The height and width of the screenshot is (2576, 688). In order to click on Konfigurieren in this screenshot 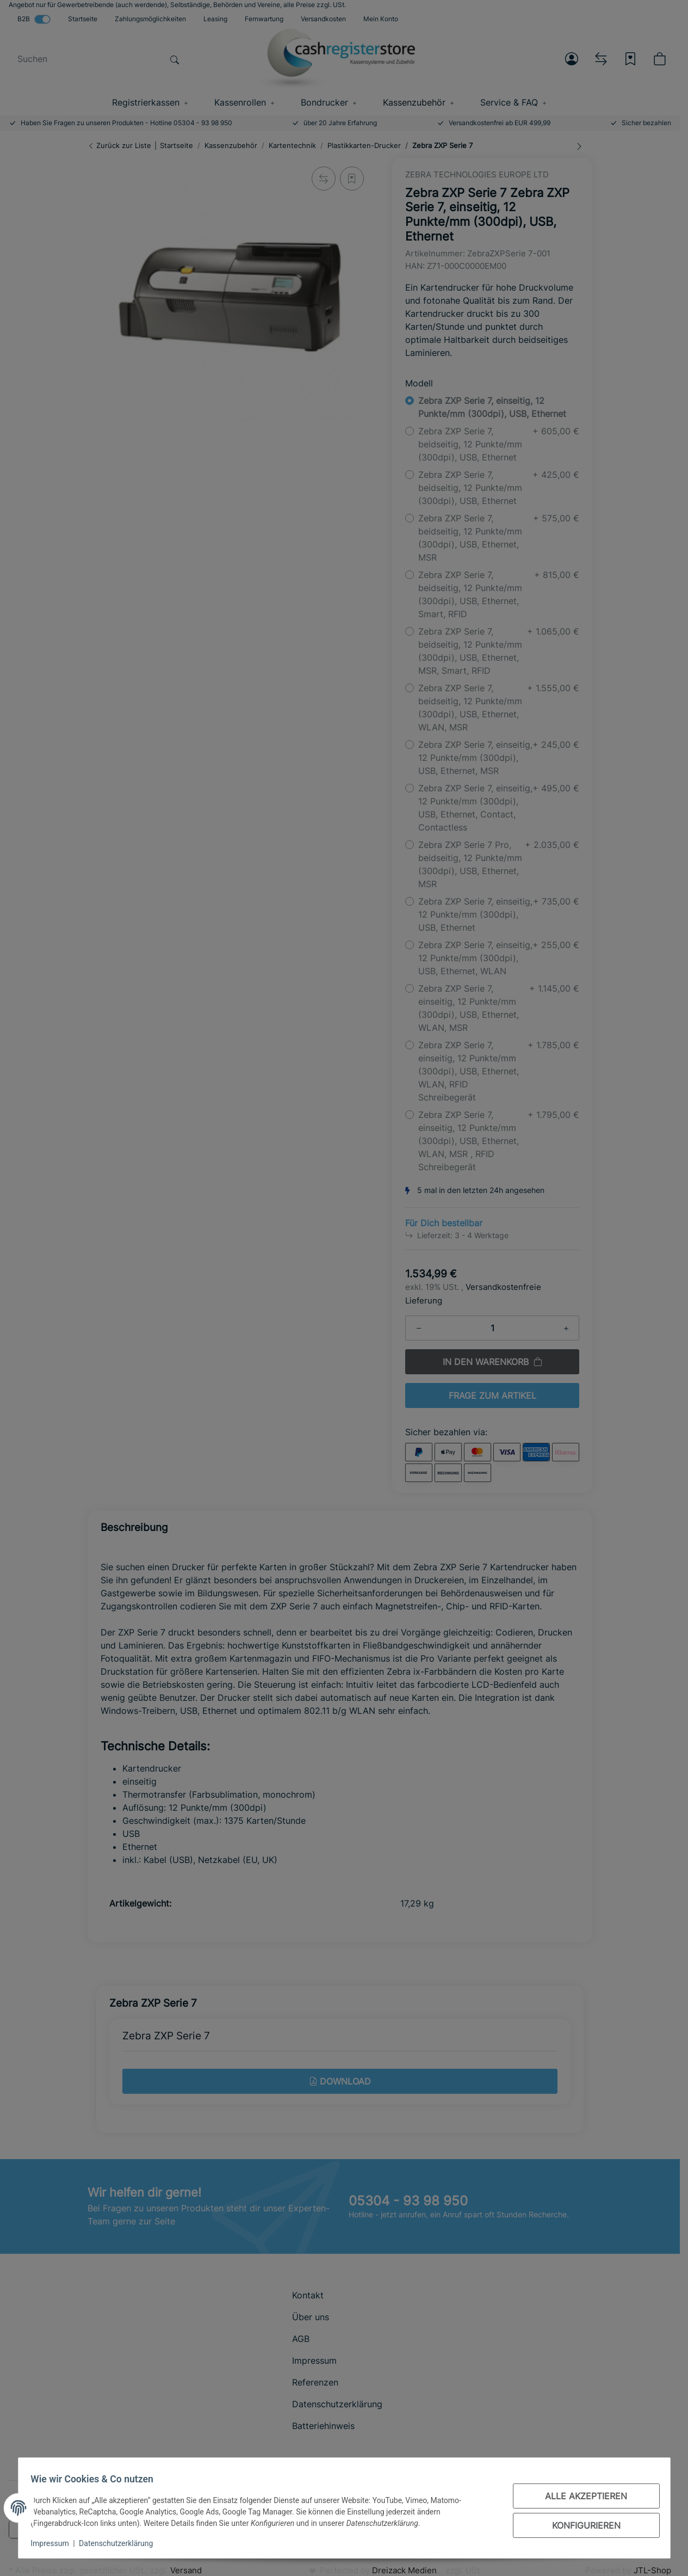, I will do `click(581, 2525)`.